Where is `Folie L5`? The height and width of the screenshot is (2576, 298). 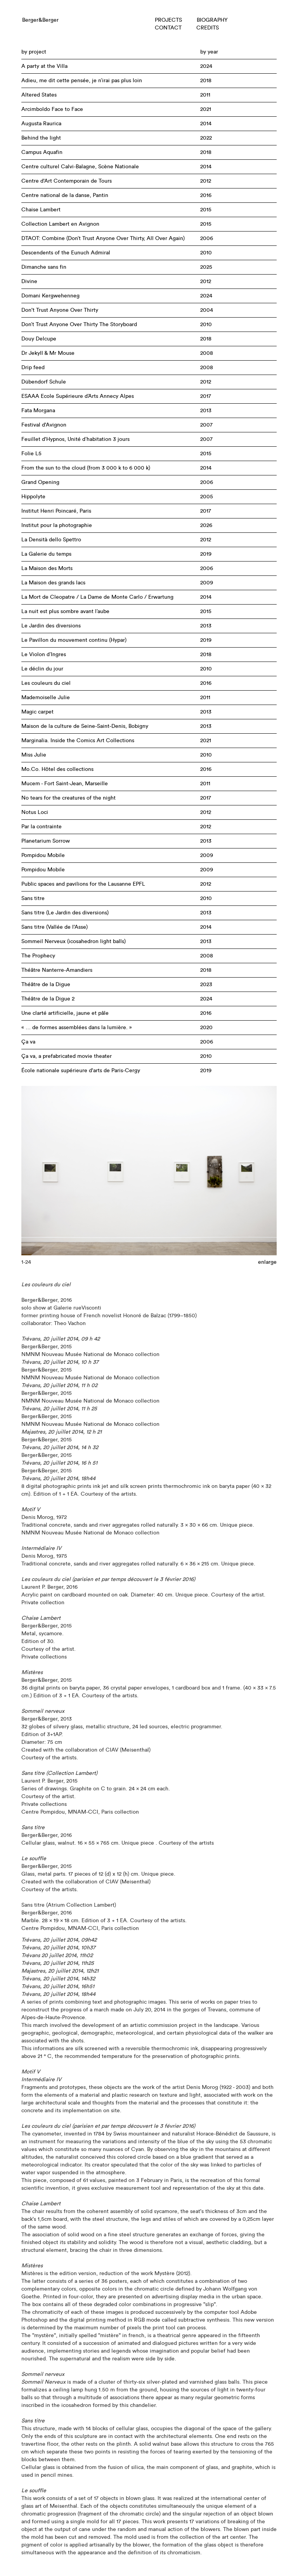 Folie L5 is located at coordinates (31, 453).